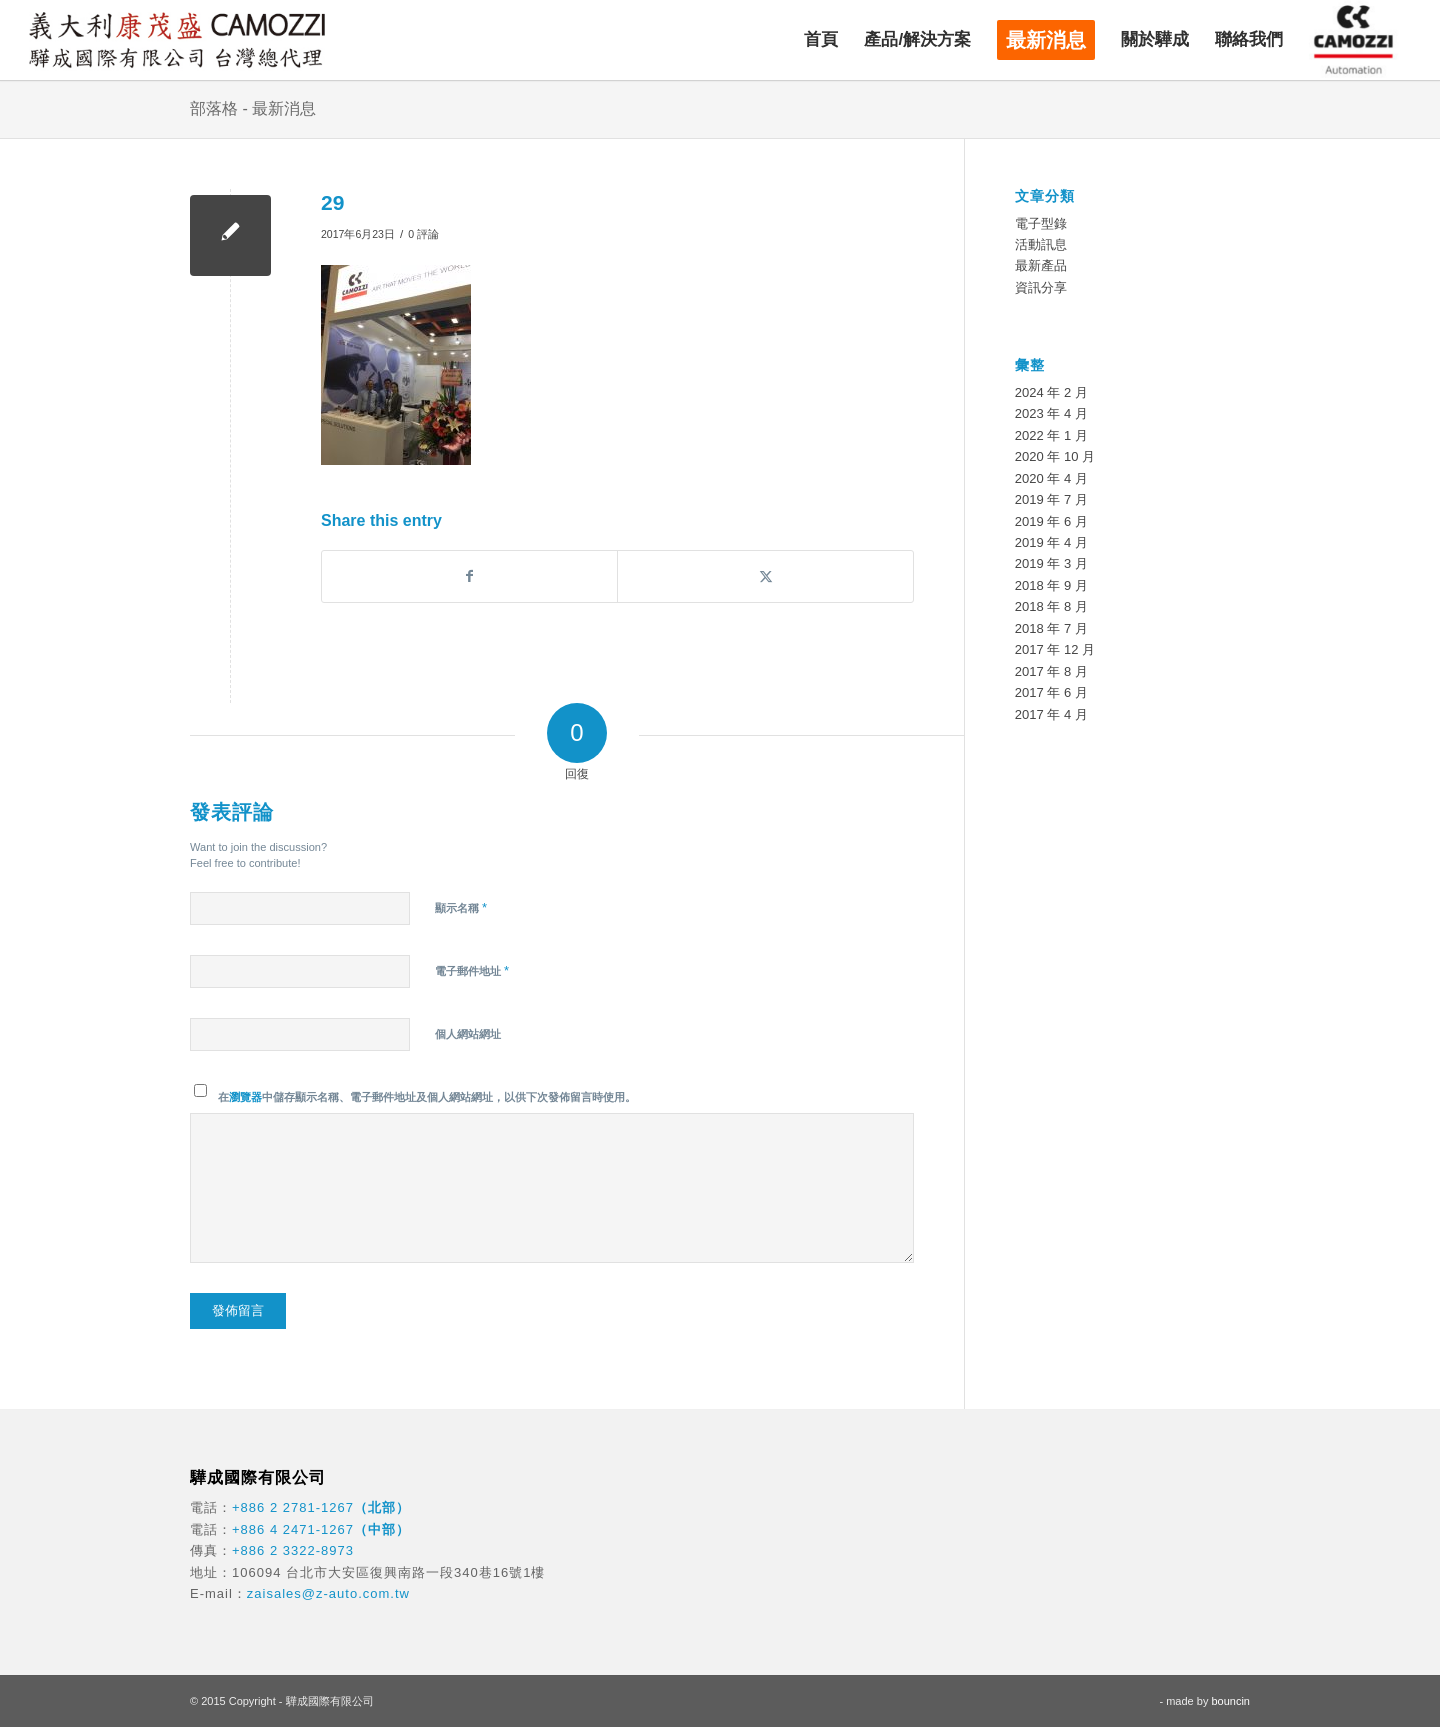 The width and height of the screenshot is (1440, 1727). Describe the element at coordinates (328, 1593) in the screenshot. I see `zaisales@z-auto.com.tw` at that location.